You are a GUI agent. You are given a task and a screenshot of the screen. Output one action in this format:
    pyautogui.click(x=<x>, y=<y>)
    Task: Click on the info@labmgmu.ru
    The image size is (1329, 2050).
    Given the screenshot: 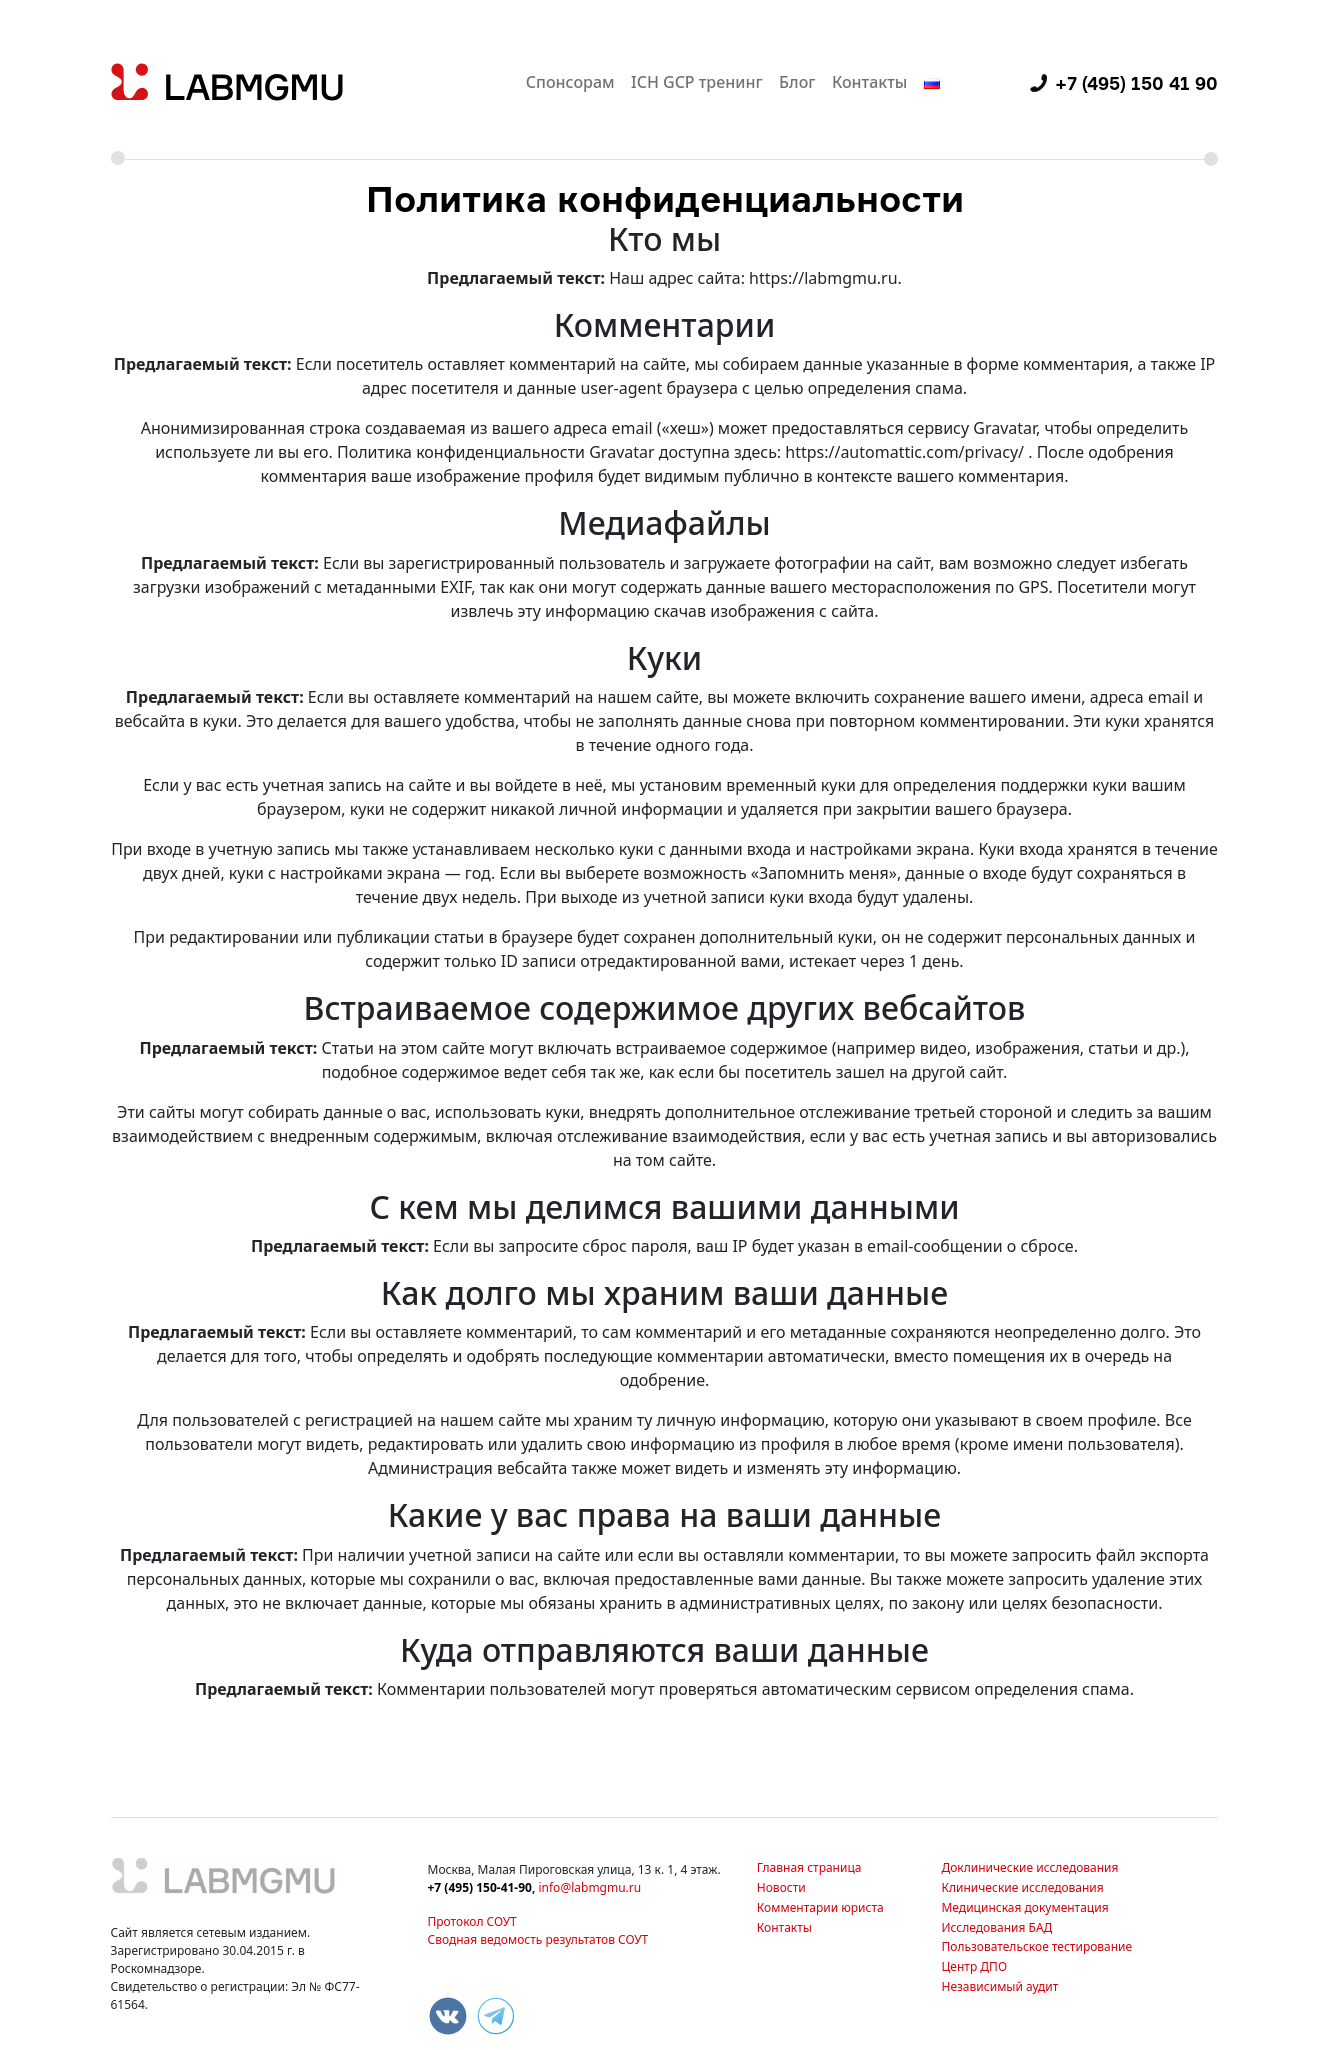 What is the action you would take?
    pyautogui.click(x=589, y=1887)
    